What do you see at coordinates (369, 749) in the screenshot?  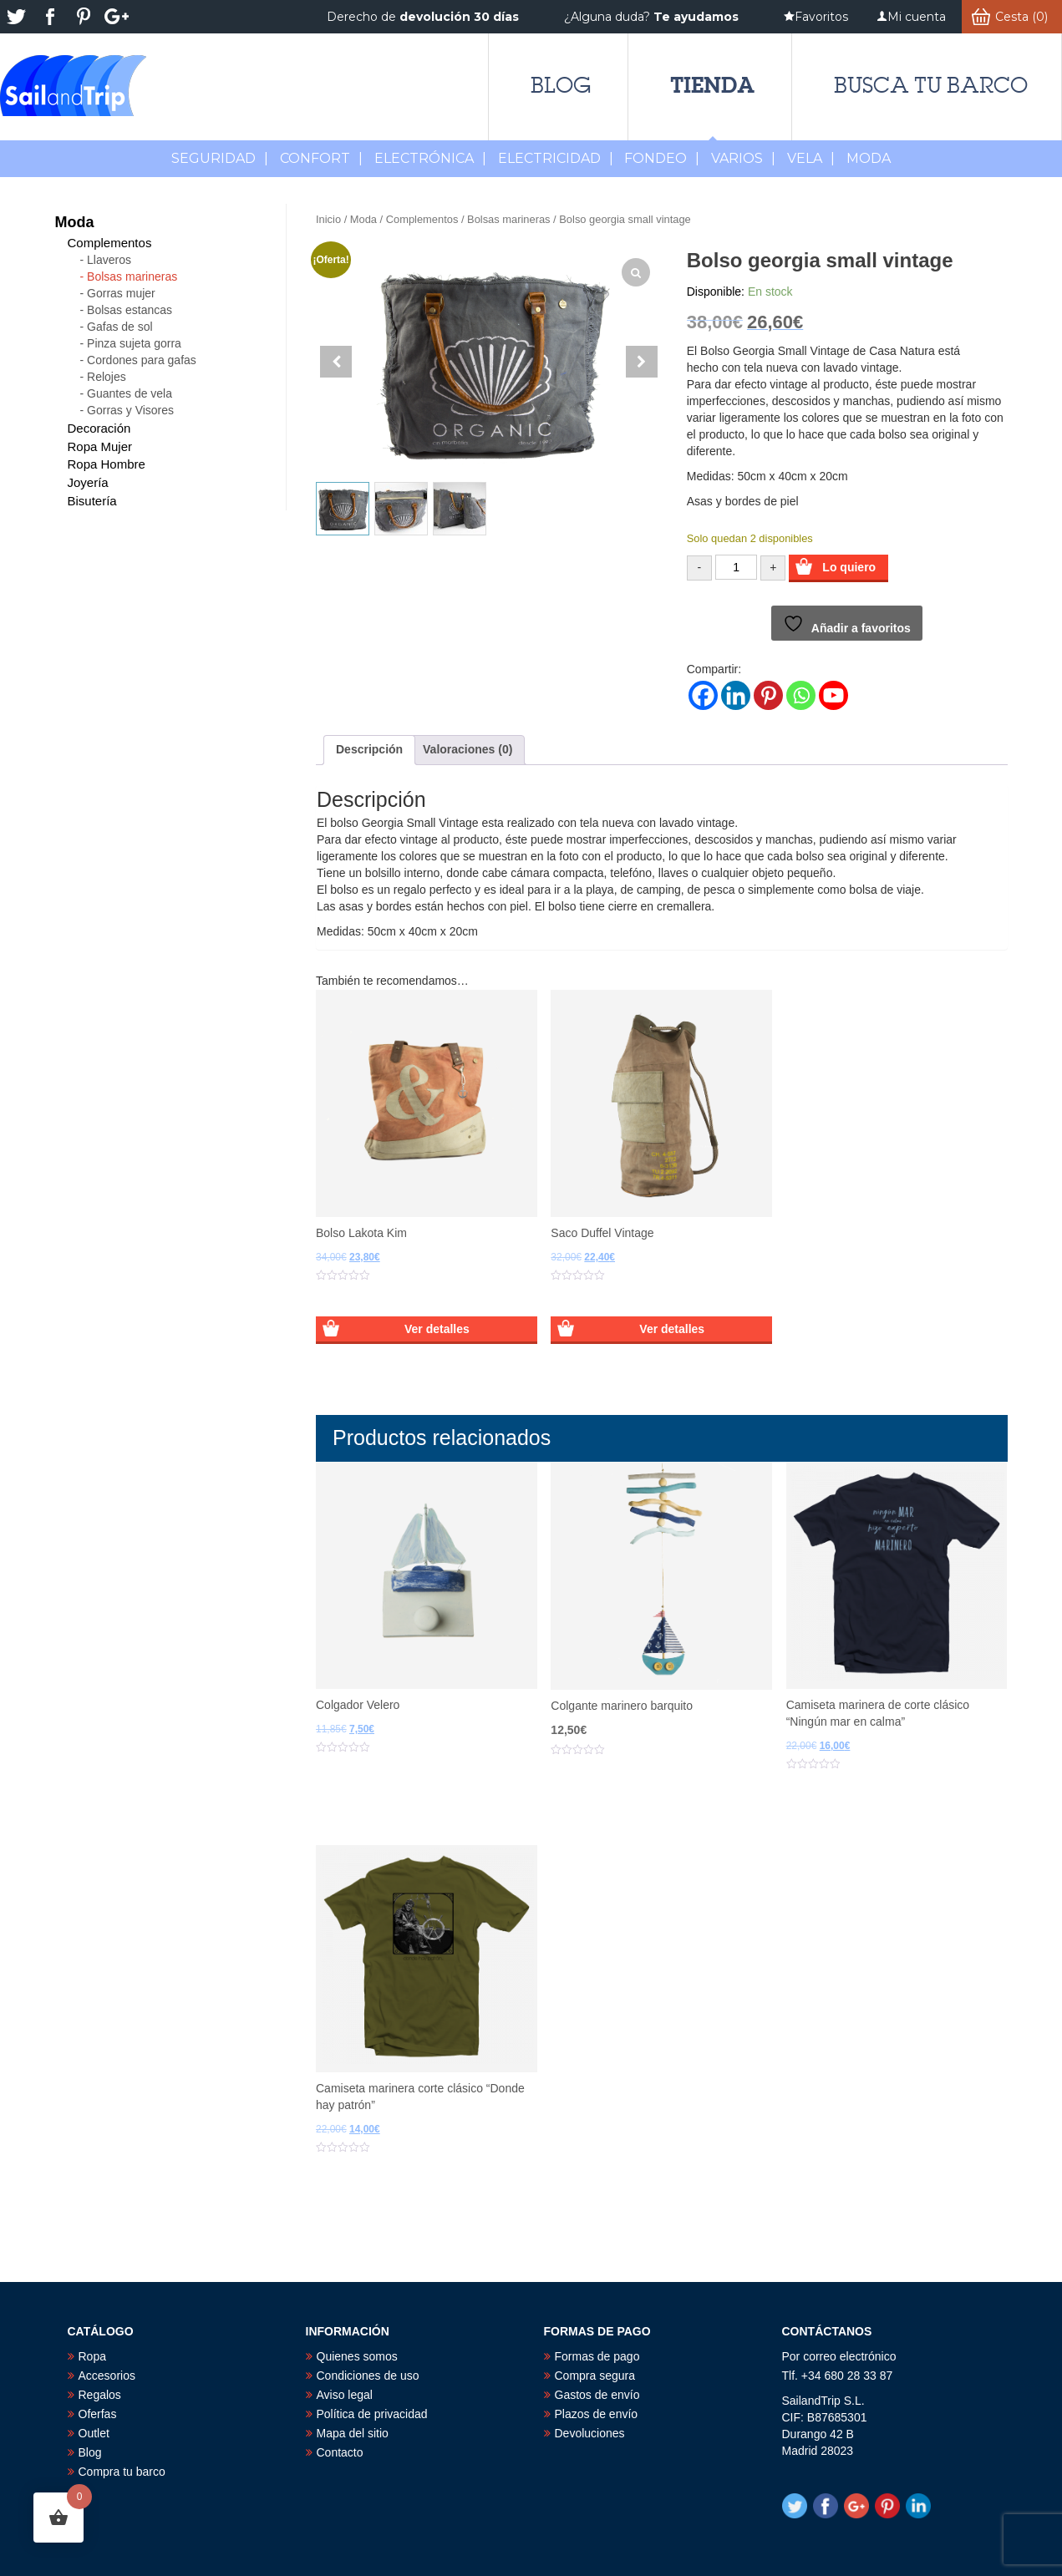 I see `Descripción [tab]` at bounding box center [369, 749].